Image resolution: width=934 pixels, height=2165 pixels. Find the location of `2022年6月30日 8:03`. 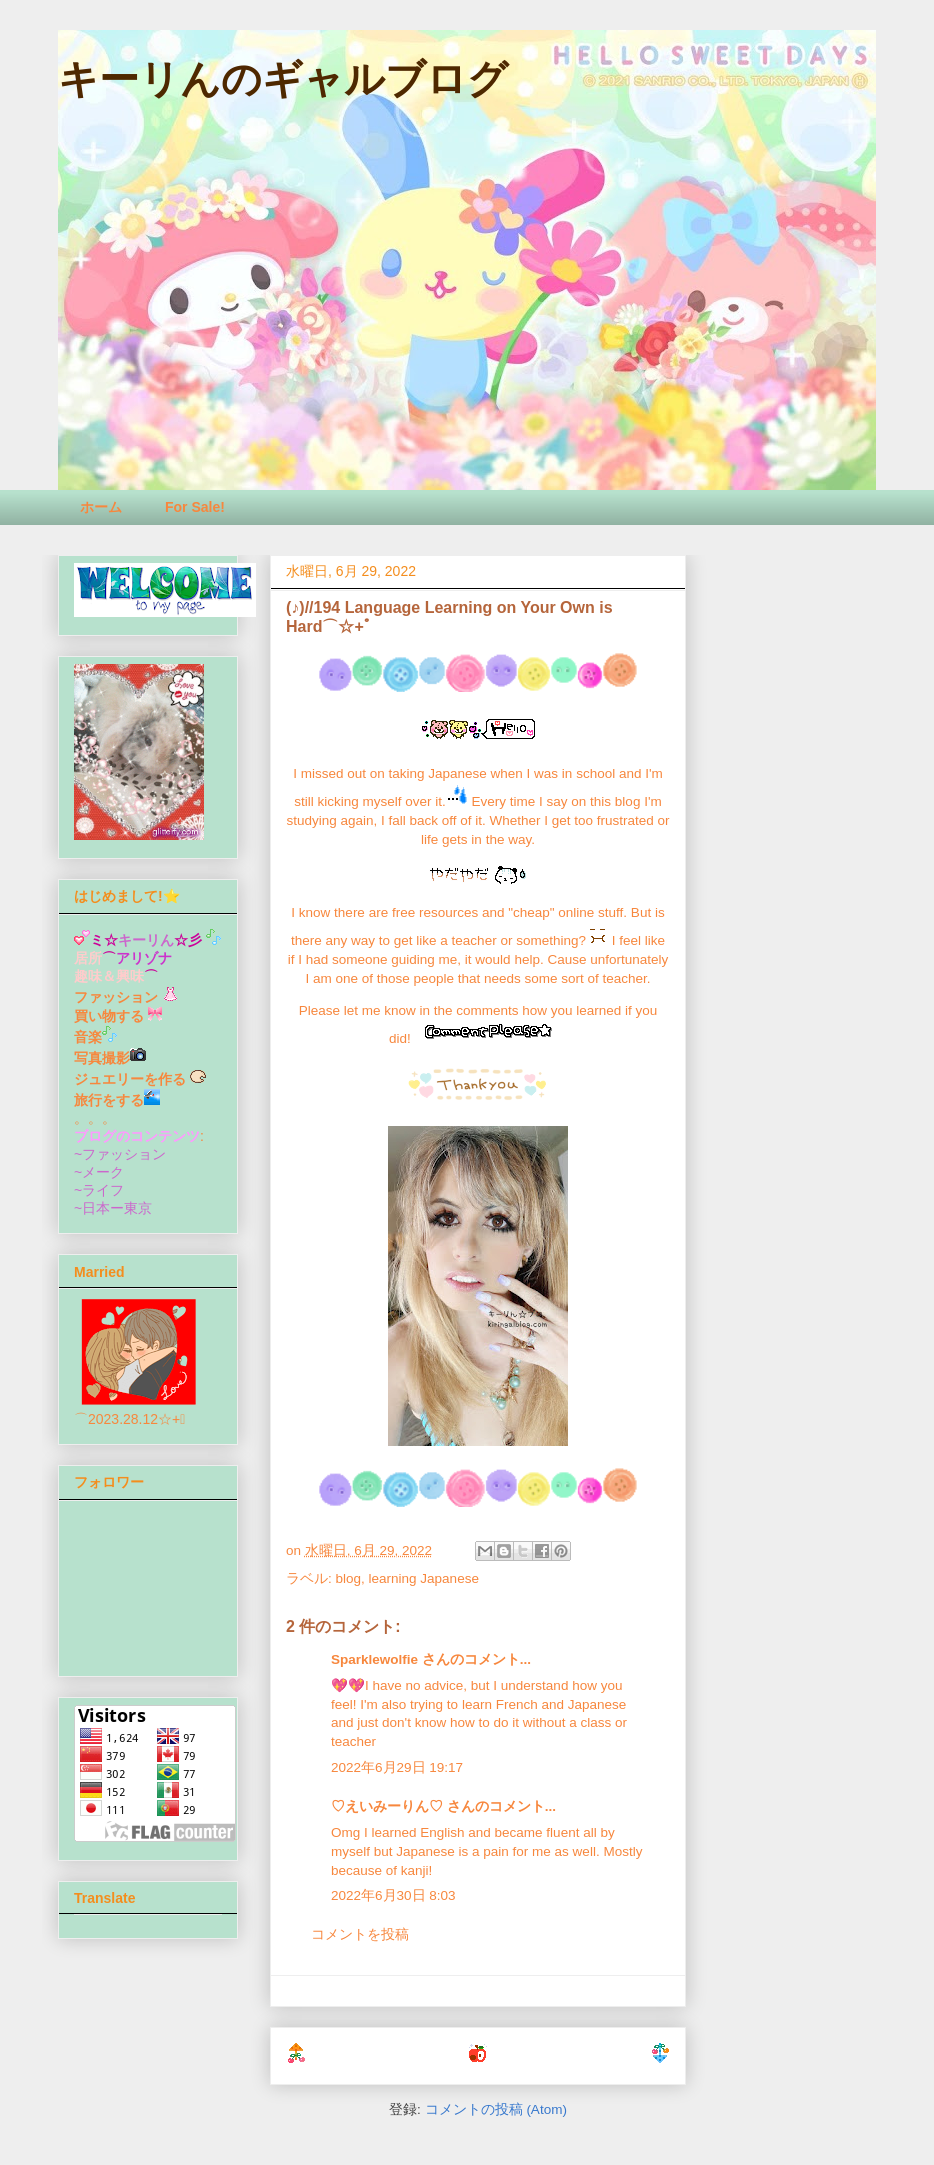

2022年6月30日 8:03 is located at coordinates (393, 1895).